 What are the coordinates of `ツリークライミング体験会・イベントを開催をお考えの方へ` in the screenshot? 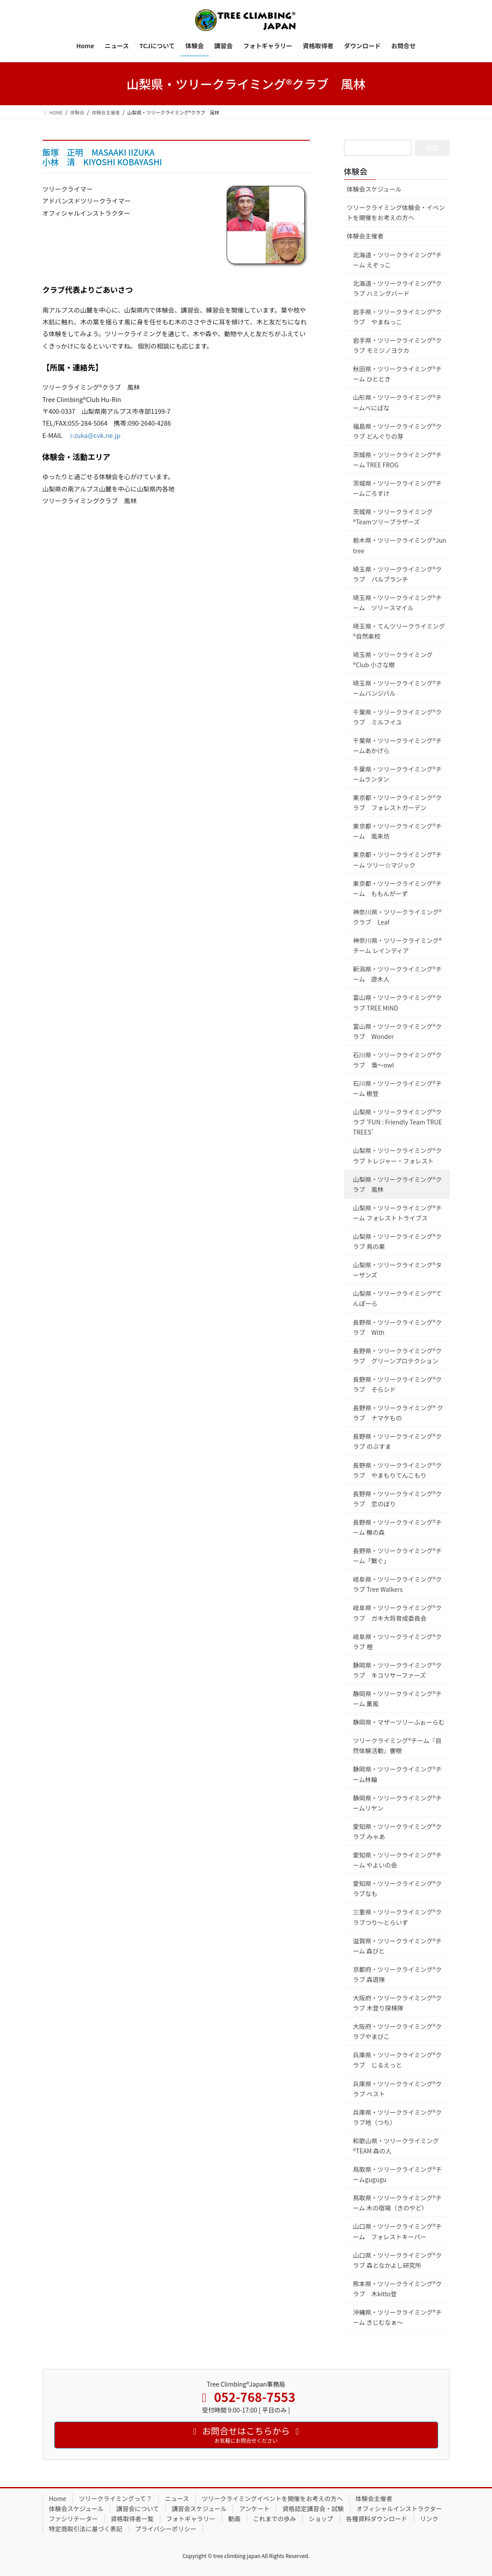 It's located at (396, 212).